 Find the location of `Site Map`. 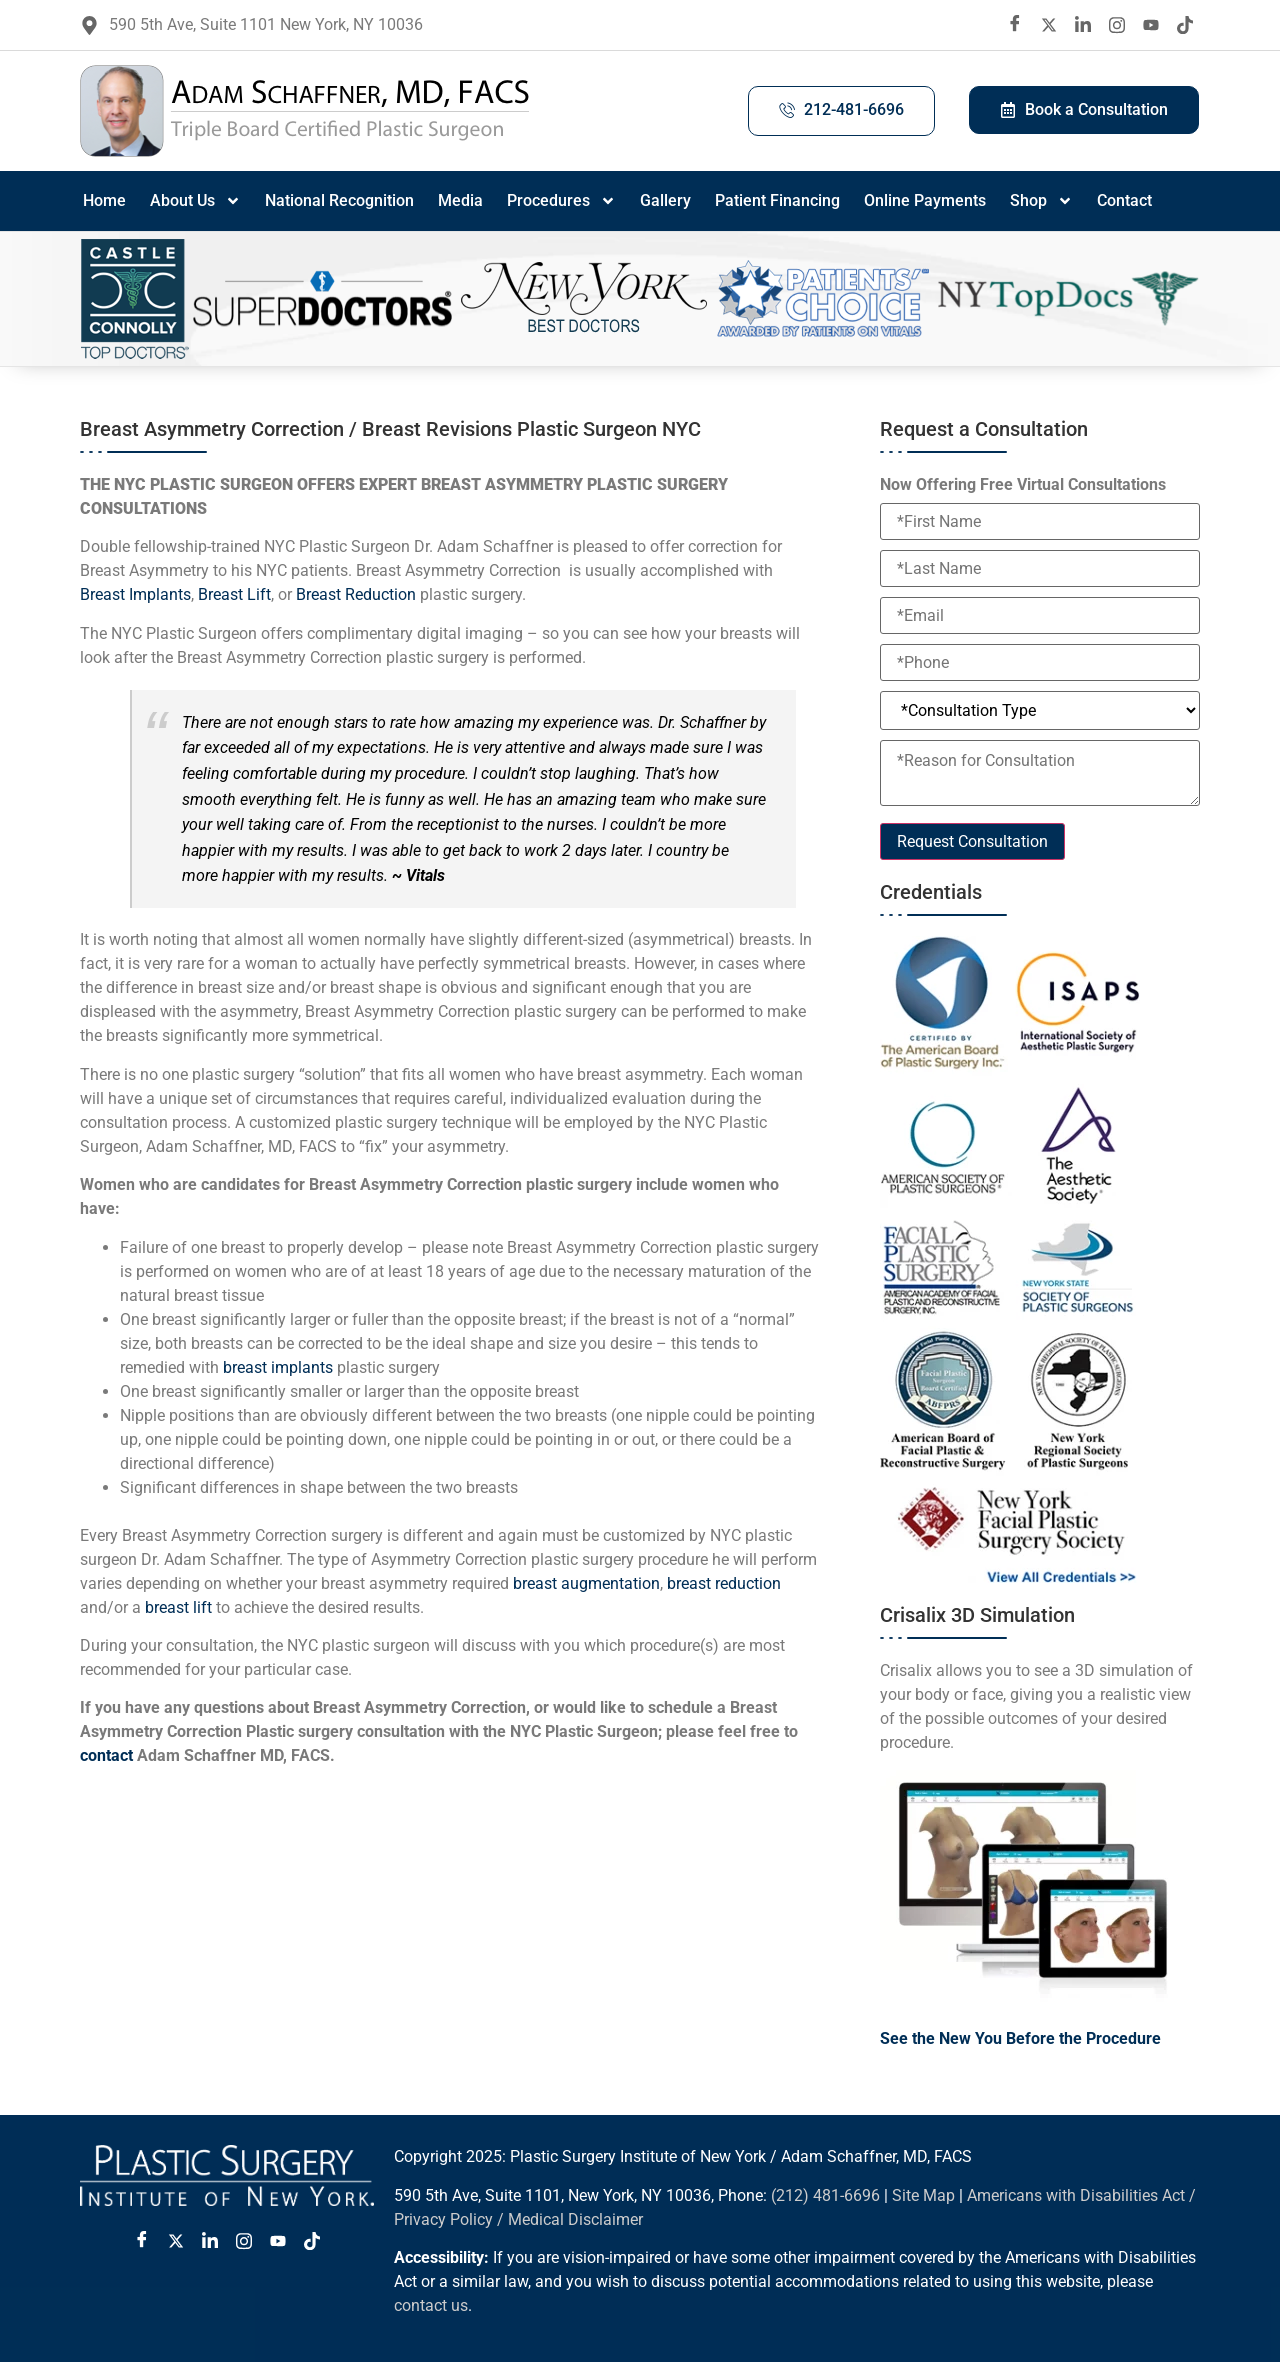

Site Map is located at coordinates (923, 2195).